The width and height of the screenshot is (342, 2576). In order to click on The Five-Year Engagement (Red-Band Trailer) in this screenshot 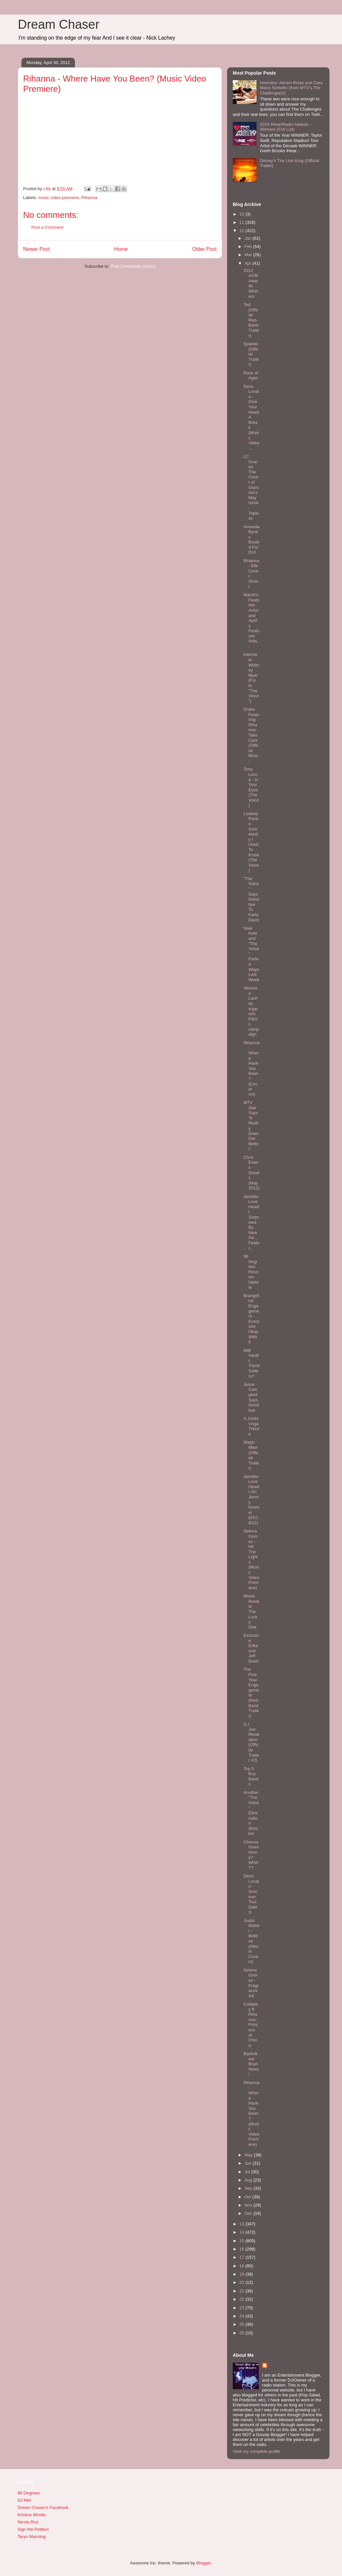, I will do `click(251, 1692)`.